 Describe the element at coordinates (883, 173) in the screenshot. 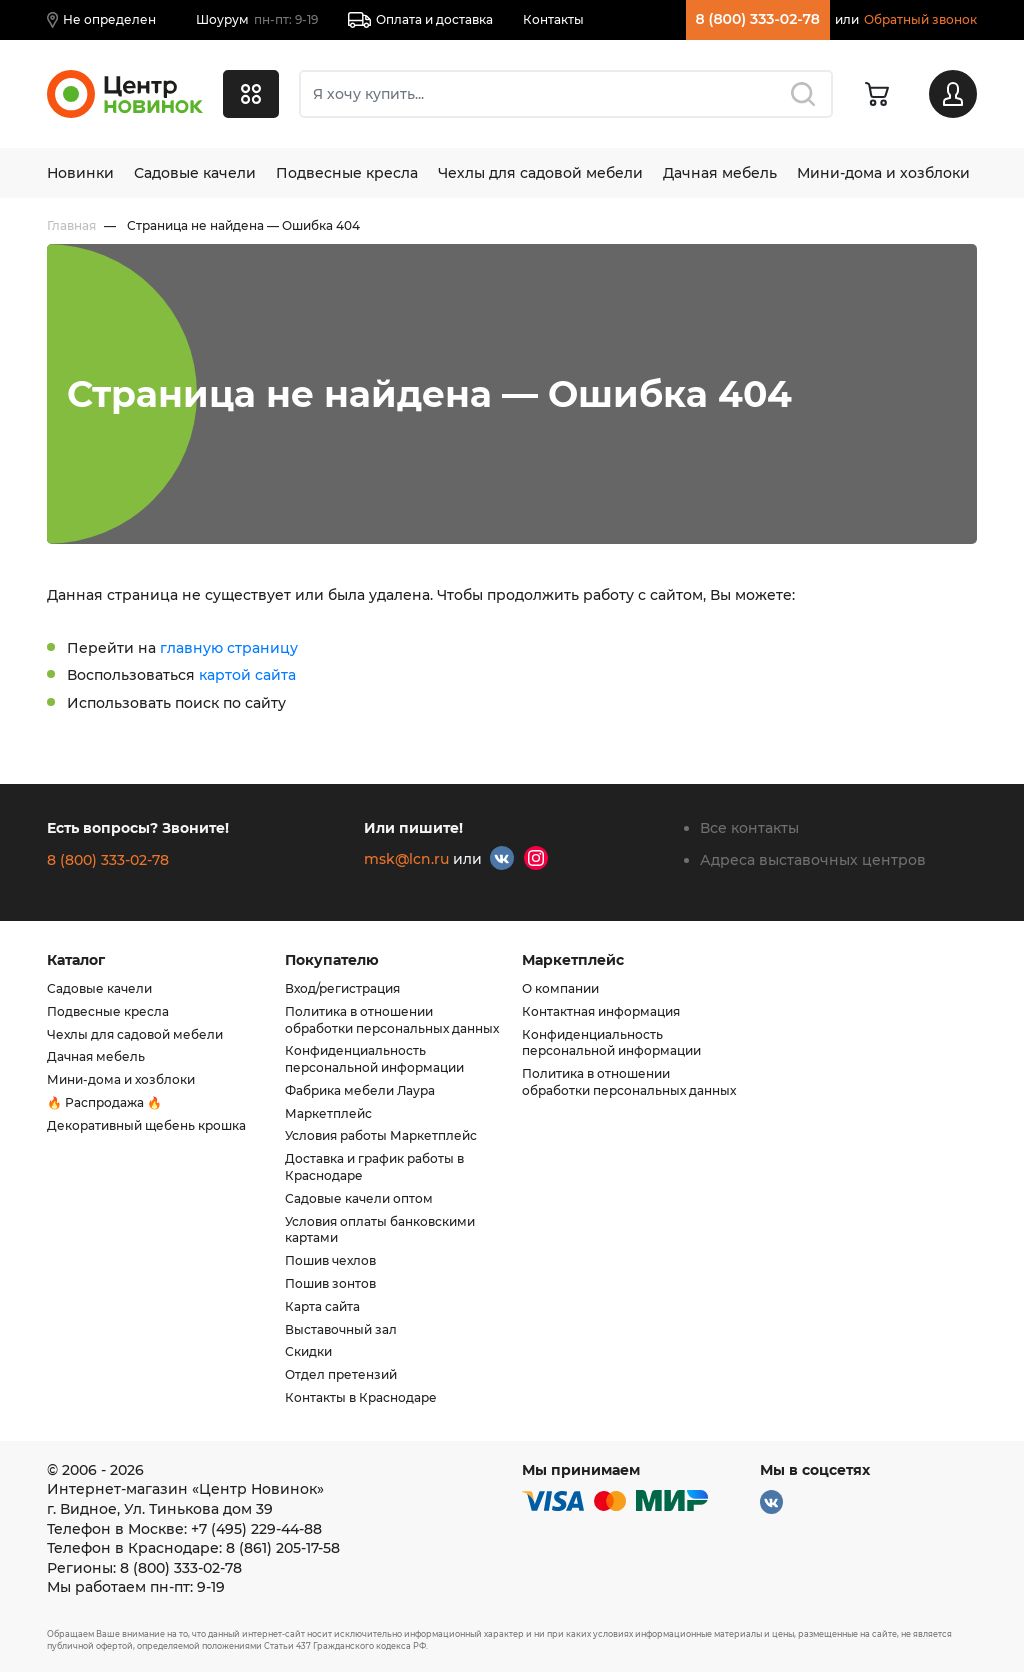

I see `Мини-дома и хозблоки` at that location.